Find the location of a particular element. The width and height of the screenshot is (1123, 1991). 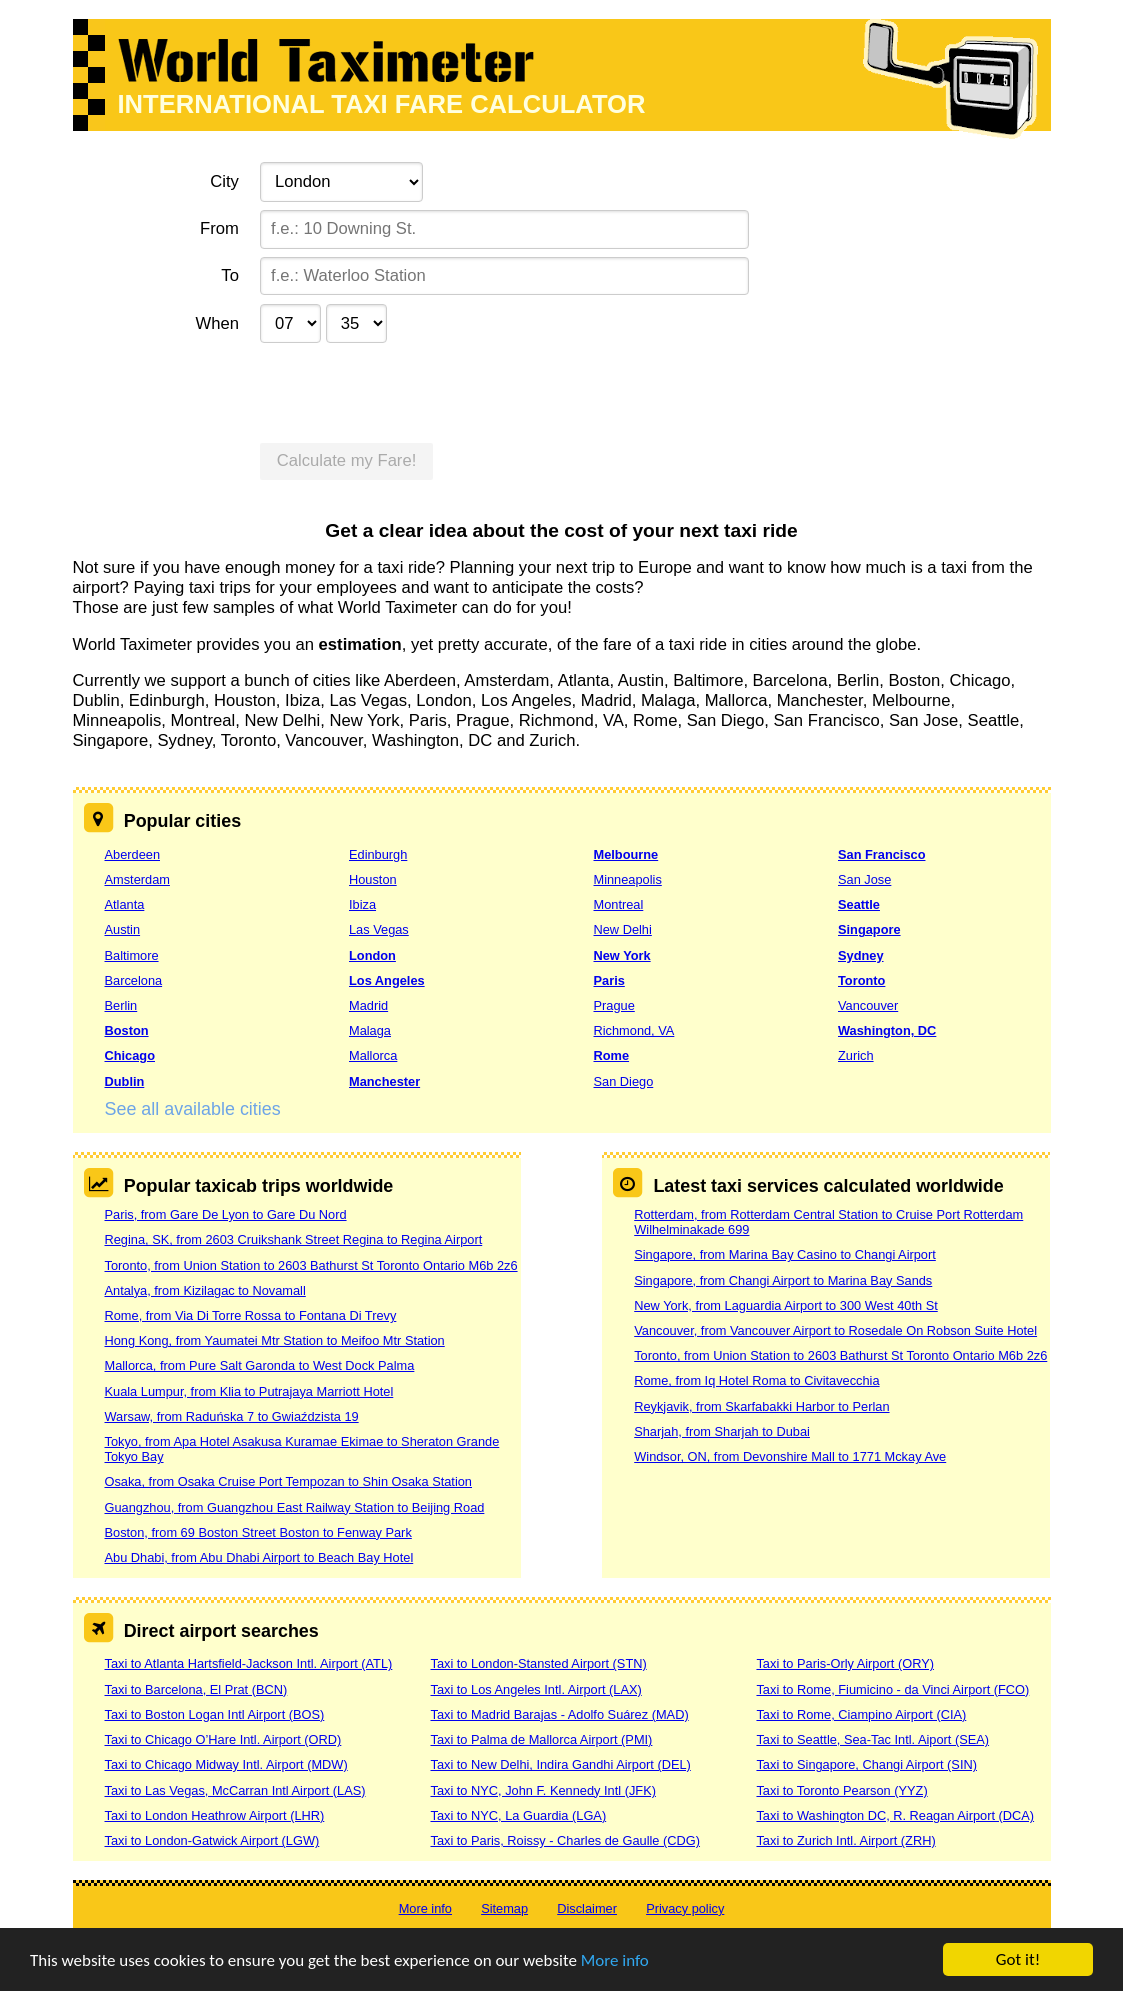

Taxi to Madrid Barajas - Adolfo Suárez (MAD) is located at coordinates (559, 1714).